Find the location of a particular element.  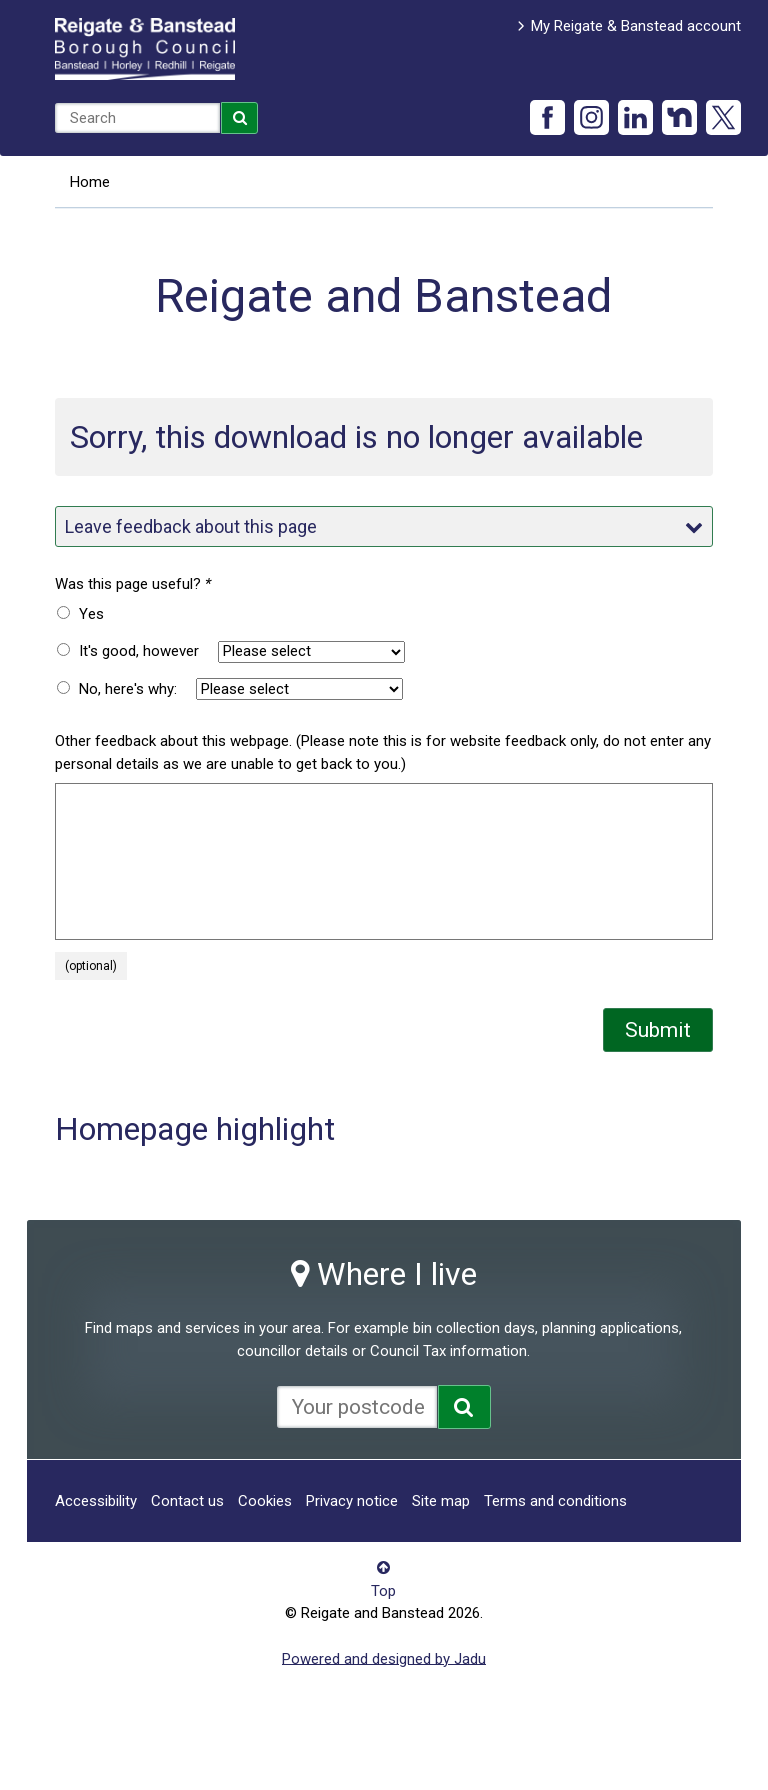

Leave feedback about this page is located at coordinates (384, 526).